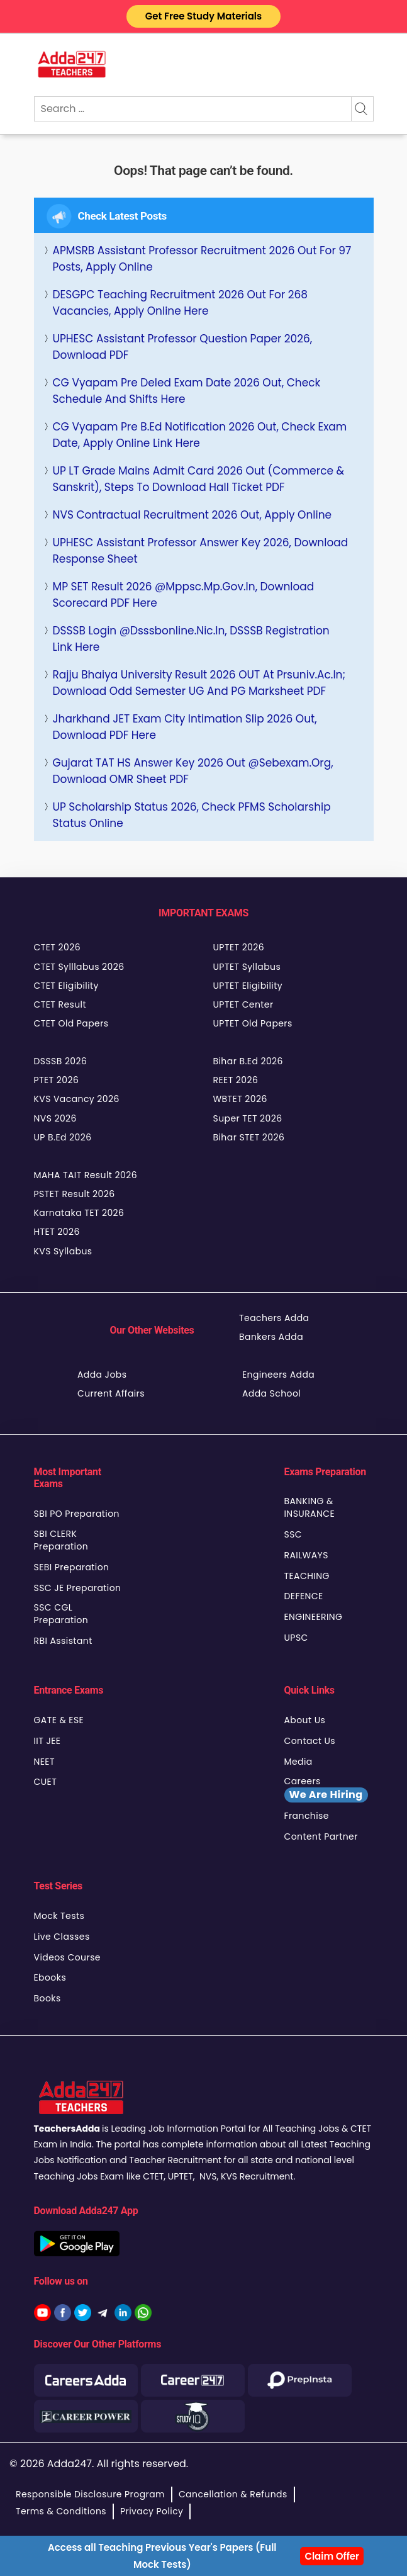 Image resolution: width=407 pixels, height=2576 pixels. I want to click on CTET Old Papers, so click(71, 1023).